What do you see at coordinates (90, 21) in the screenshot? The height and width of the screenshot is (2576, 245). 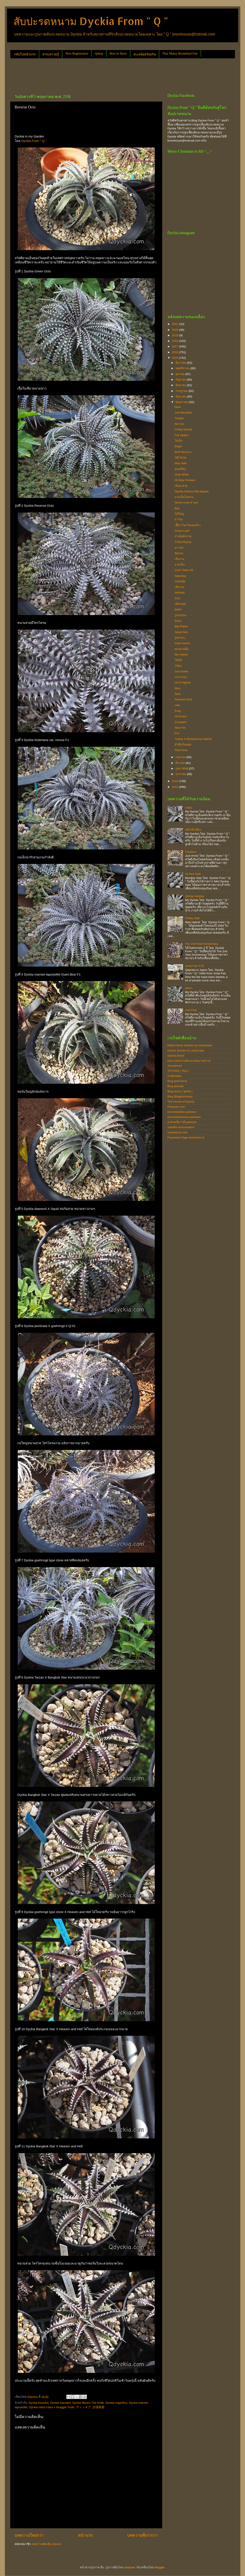 I see `สับปะรดหนาม Dyckia From " Q "` at bounding box center [90, 21].